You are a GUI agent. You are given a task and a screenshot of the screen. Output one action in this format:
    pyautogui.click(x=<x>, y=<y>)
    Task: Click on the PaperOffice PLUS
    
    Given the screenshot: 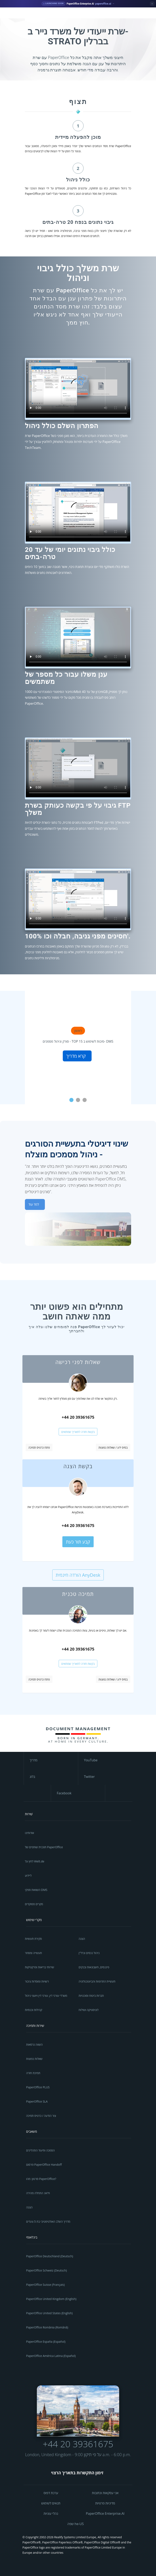 What is the action you would take?
    pyautogui.click(x=38, y=2087)
    